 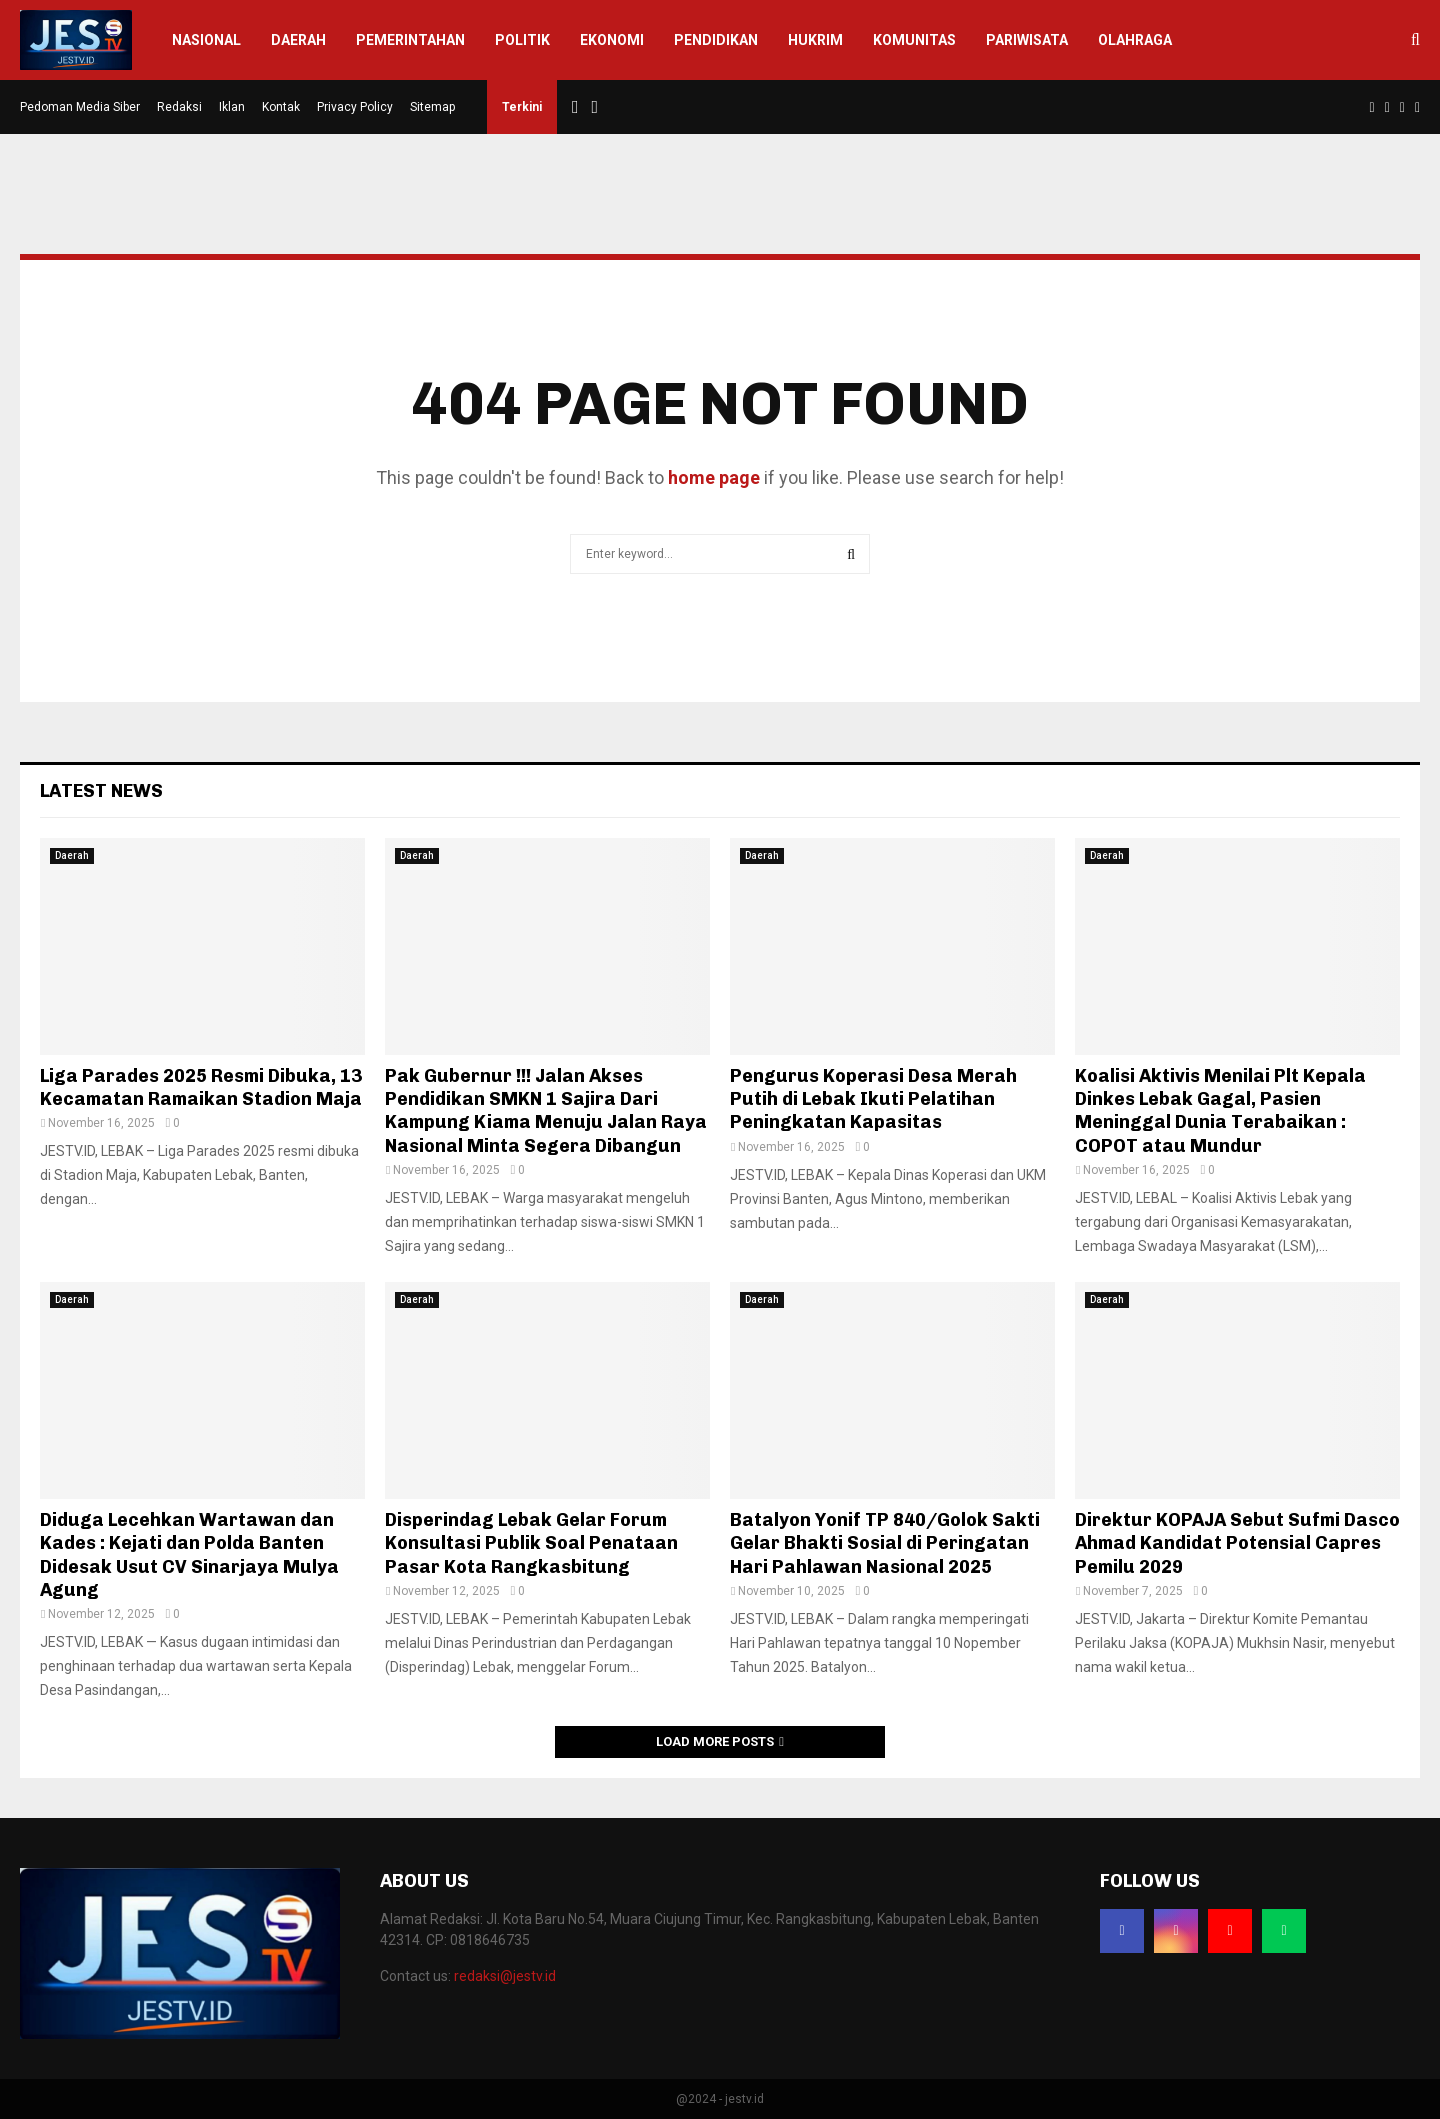 I want to click on Politik, so click(x=522, y=40).